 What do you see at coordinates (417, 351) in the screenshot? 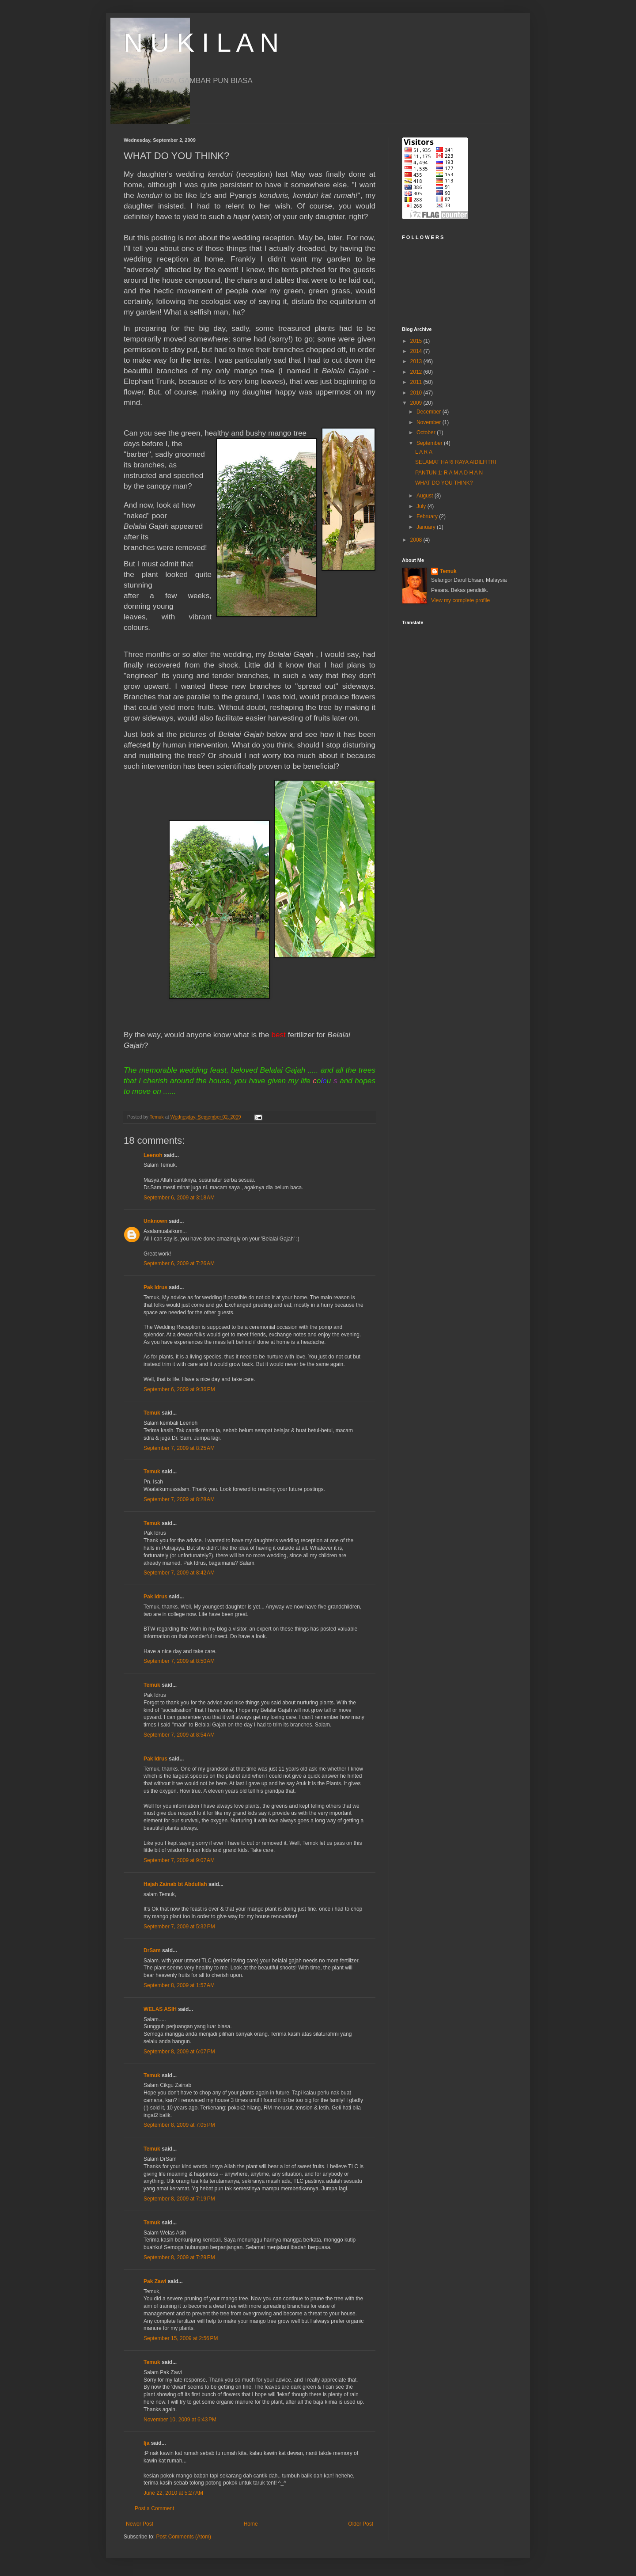
I see `2014` at bounding box center [417, 351].